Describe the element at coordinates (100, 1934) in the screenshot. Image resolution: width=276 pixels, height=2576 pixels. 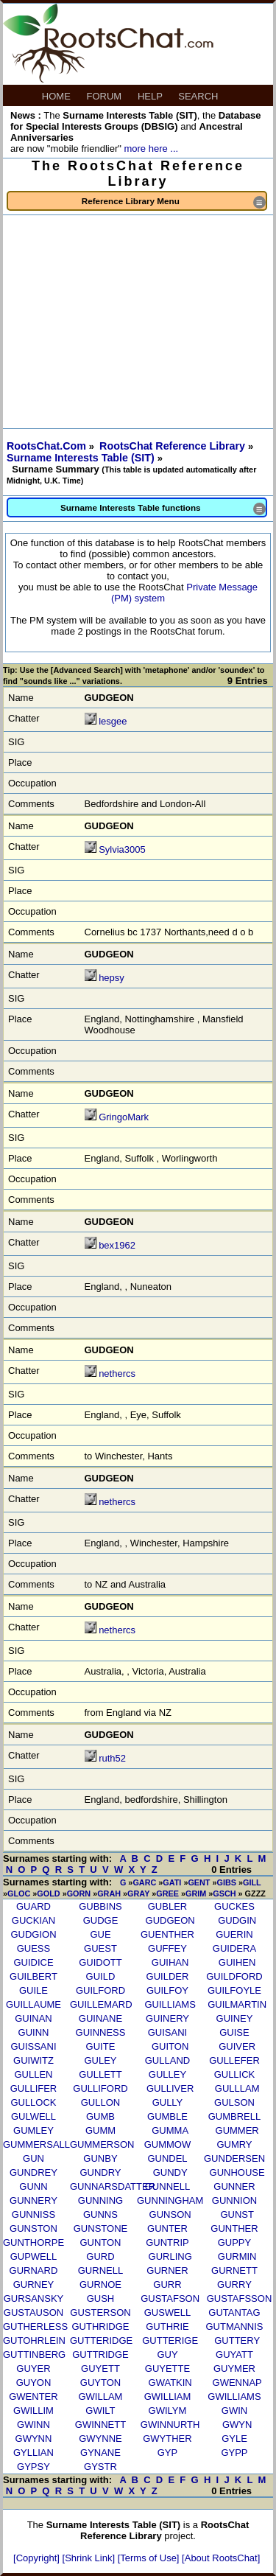
I see `GUE` at that location.